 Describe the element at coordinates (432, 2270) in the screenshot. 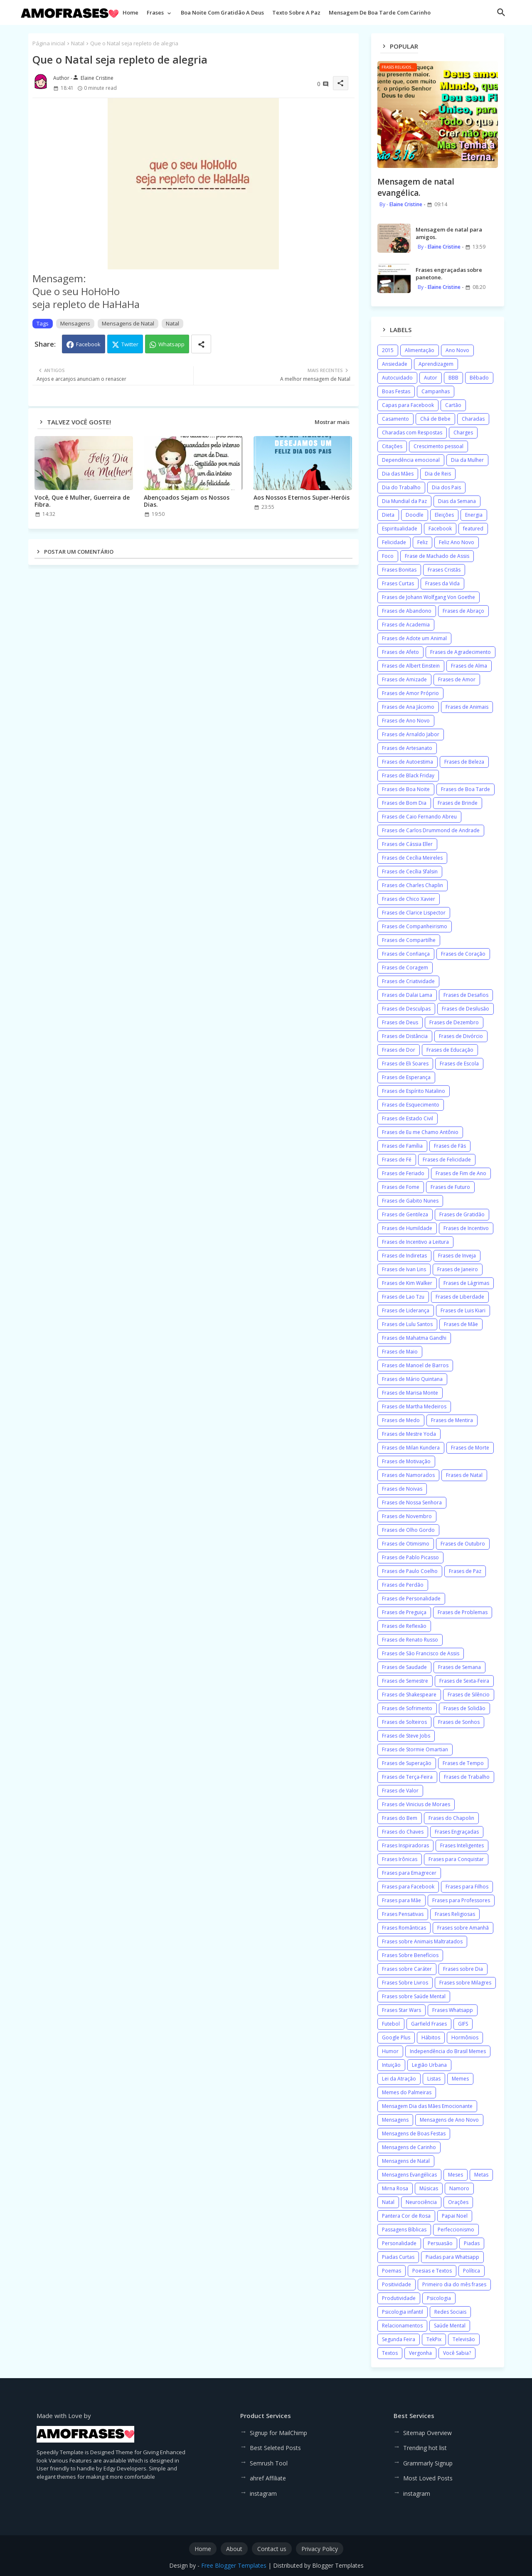

I see `Poesias e Textos` at that location.